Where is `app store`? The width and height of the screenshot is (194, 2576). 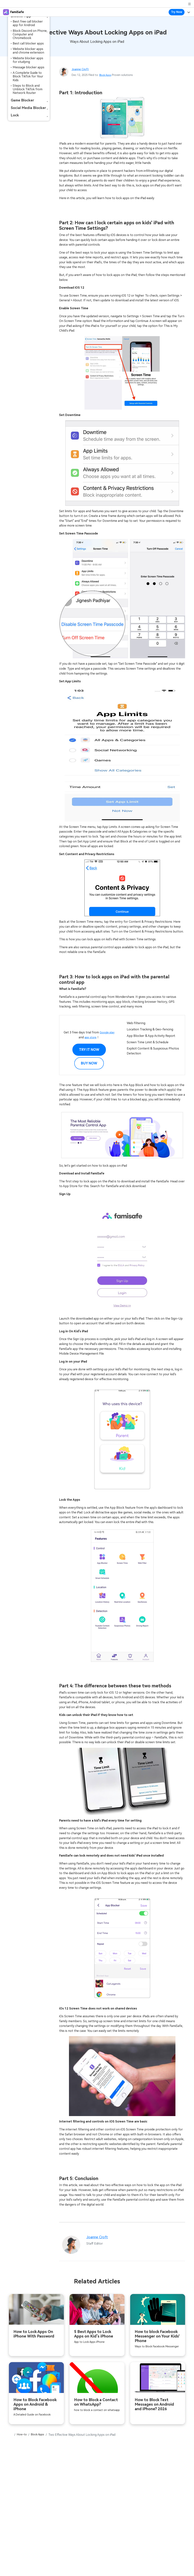 app store is located at coordinates (90, 1037).